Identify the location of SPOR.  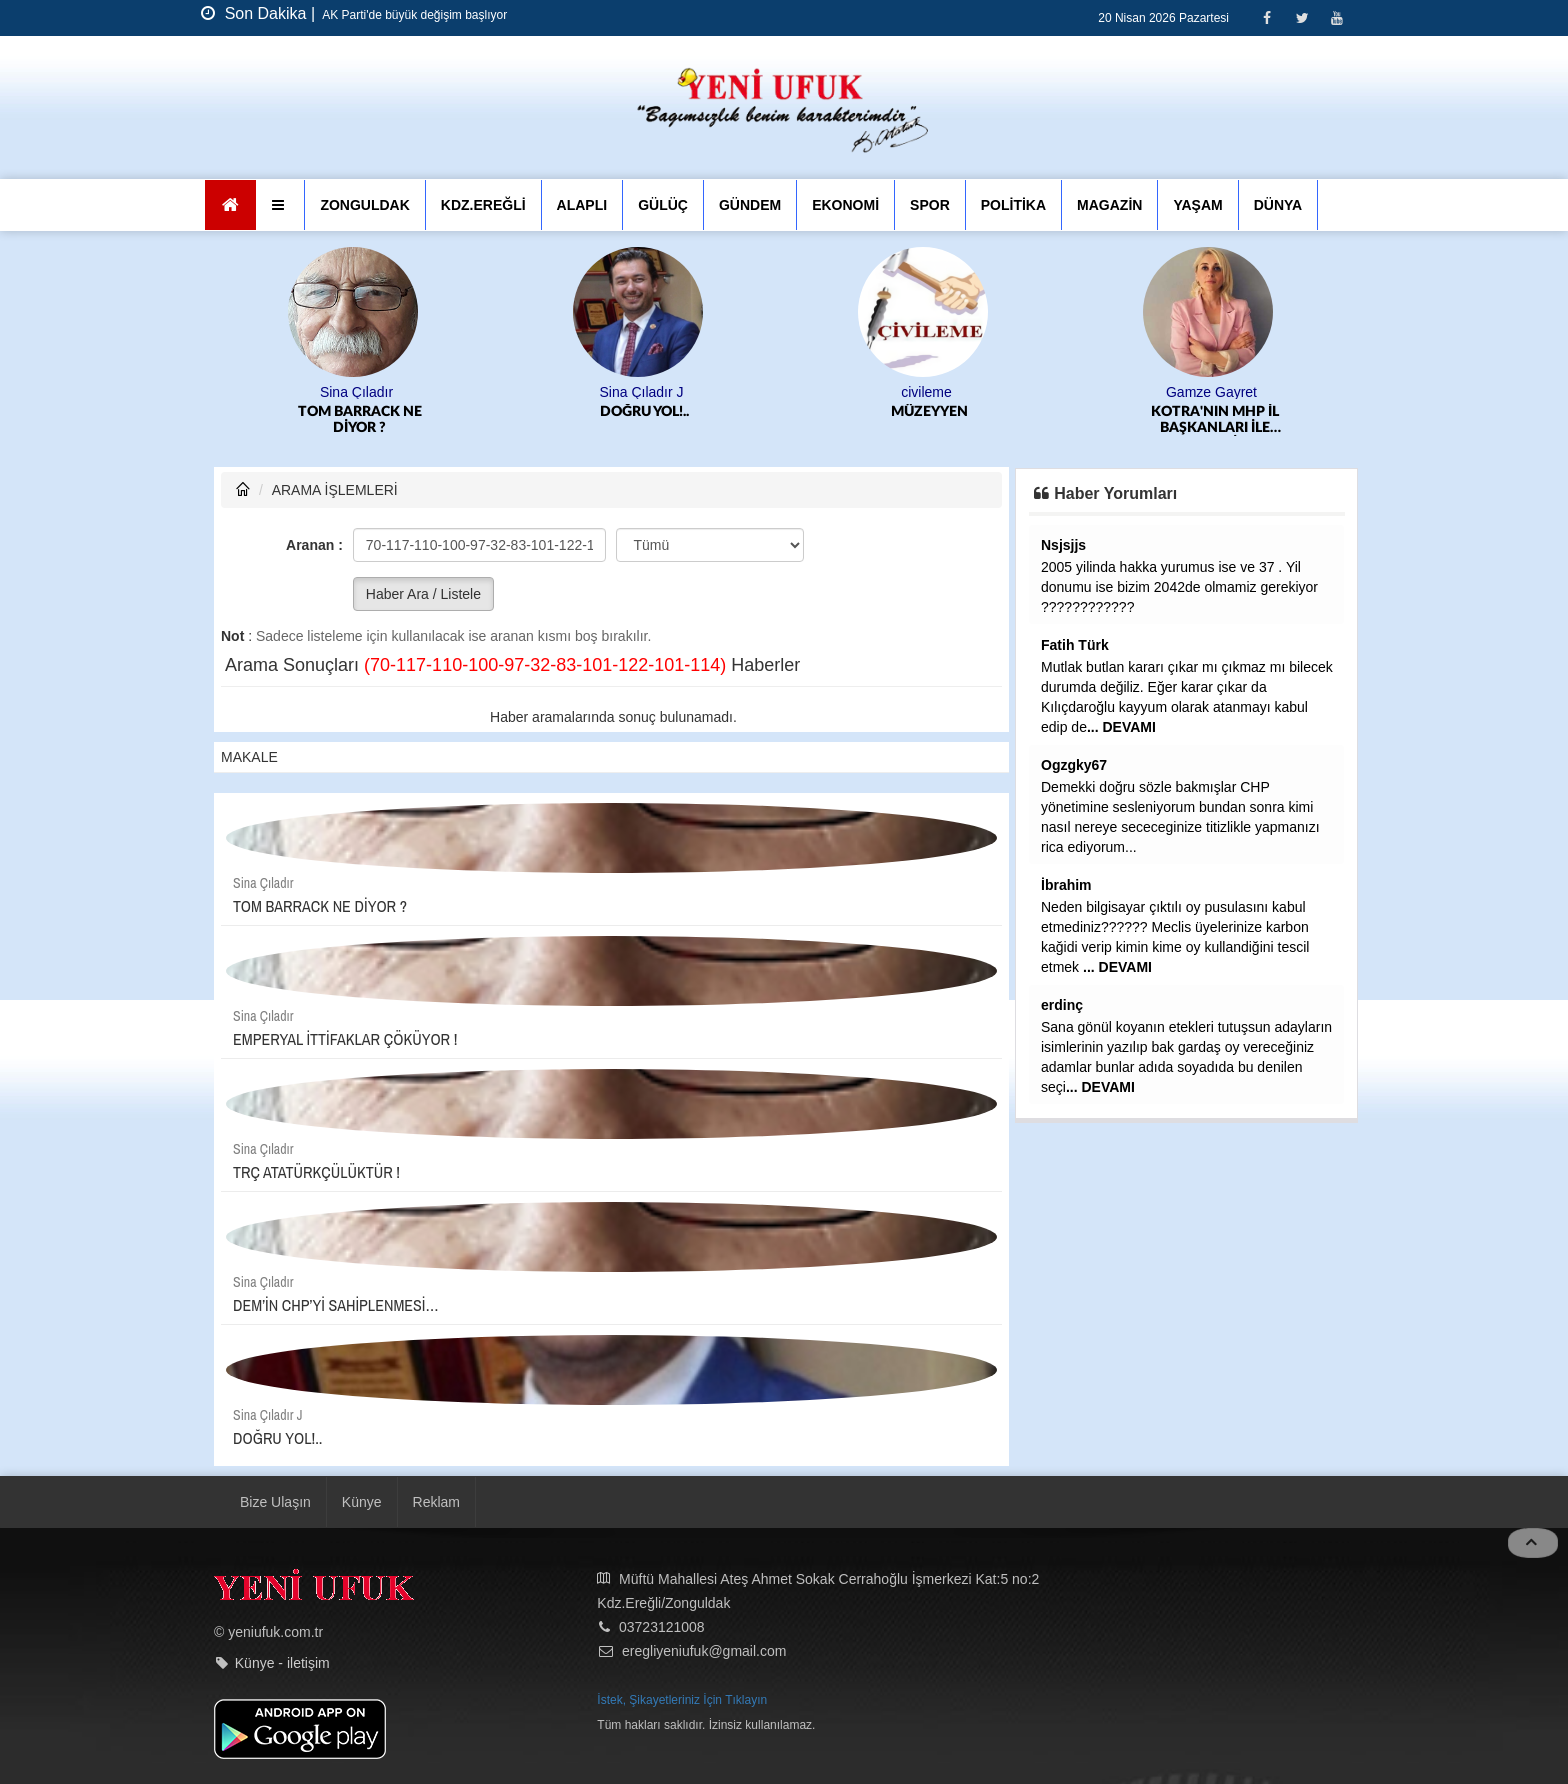
(930, 205).